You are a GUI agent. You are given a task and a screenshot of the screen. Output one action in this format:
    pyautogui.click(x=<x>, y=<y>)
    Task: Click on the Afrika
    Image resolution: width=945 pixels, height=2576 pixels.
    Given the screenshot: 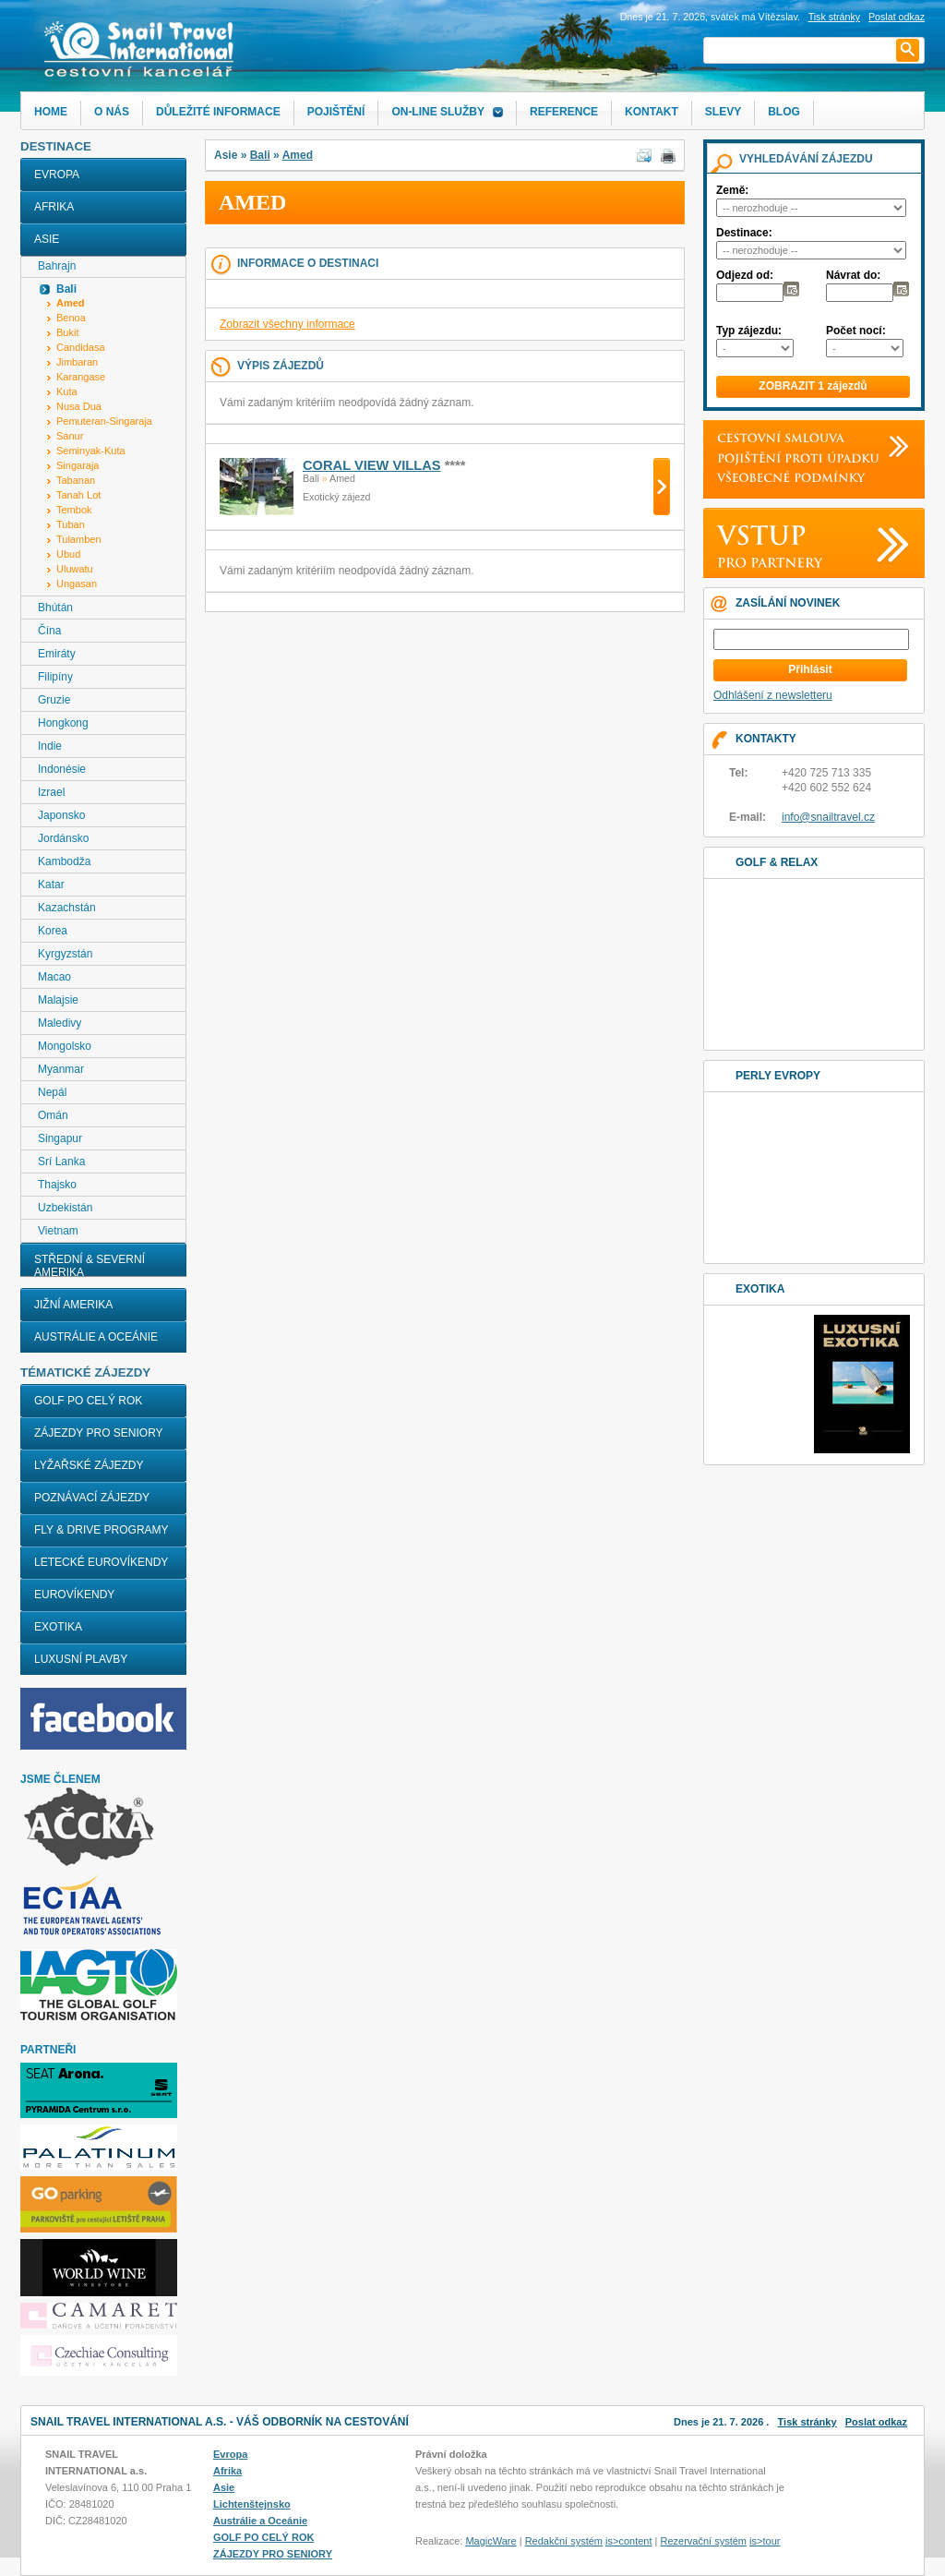 What is the action you would take?
    pyautogui.click(x=54, y=206)
    